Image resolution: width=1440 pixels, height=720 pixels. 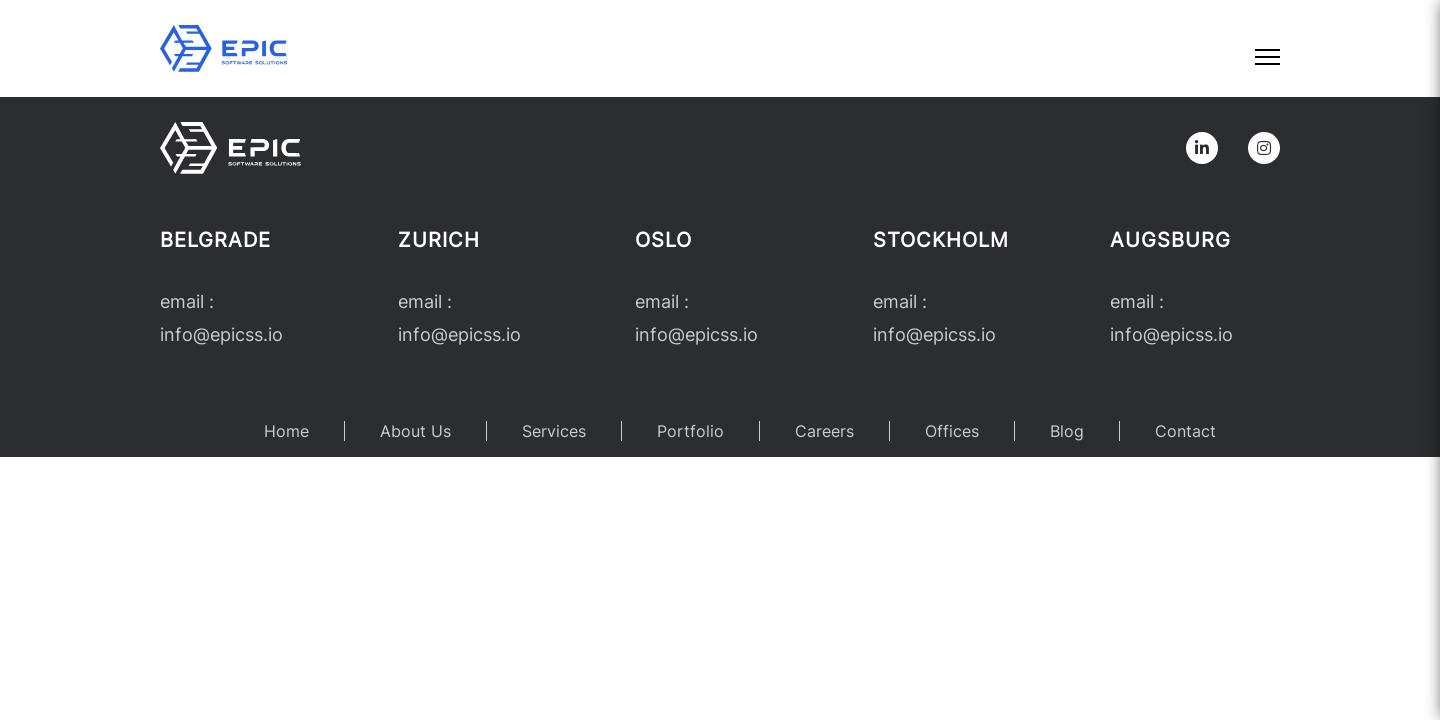 I want to click on About Us, so click(x=415, y=431).